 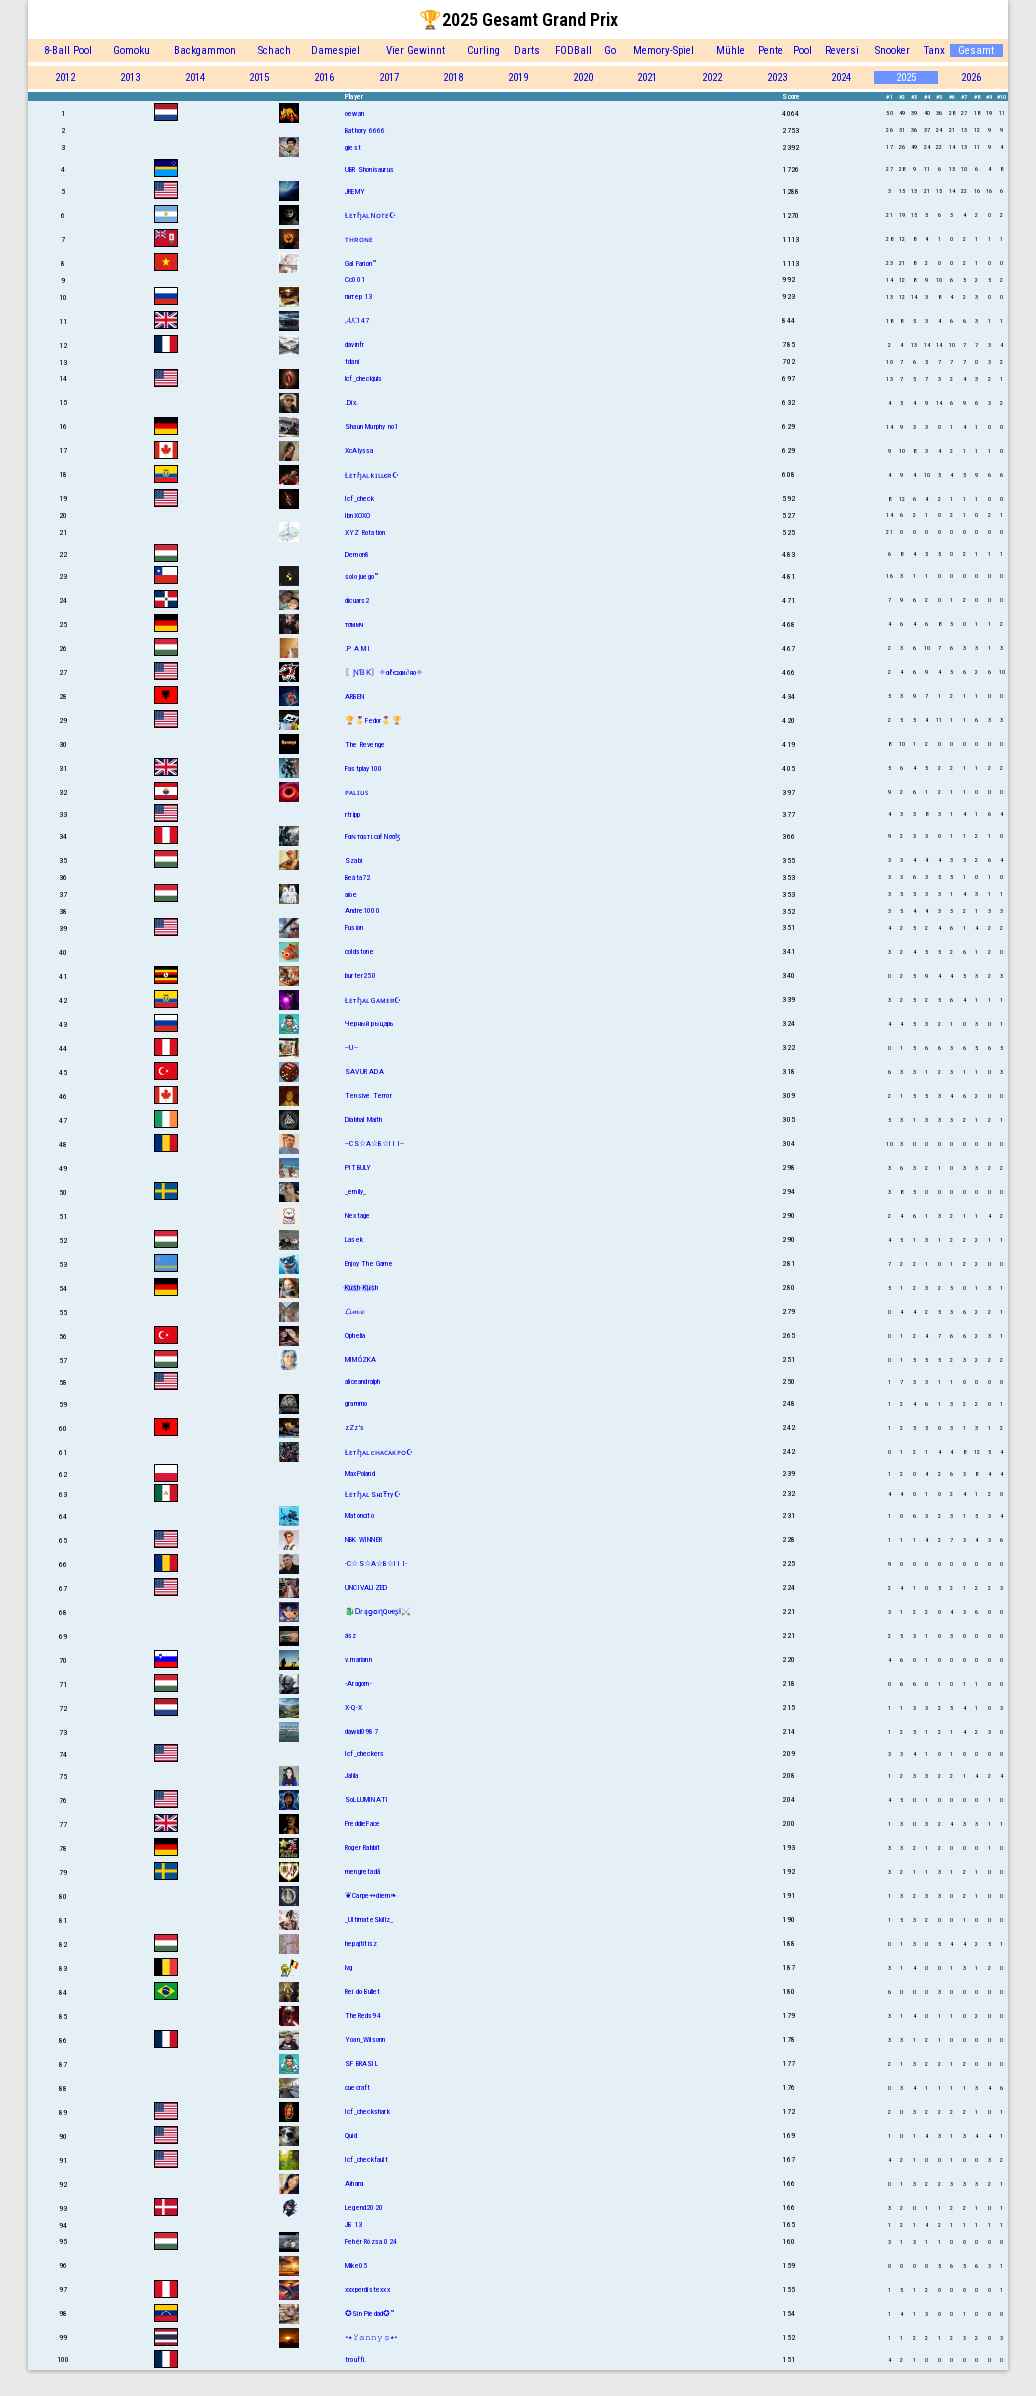 I want to click on Черный рыцарь, so click(x=370, y=1023).